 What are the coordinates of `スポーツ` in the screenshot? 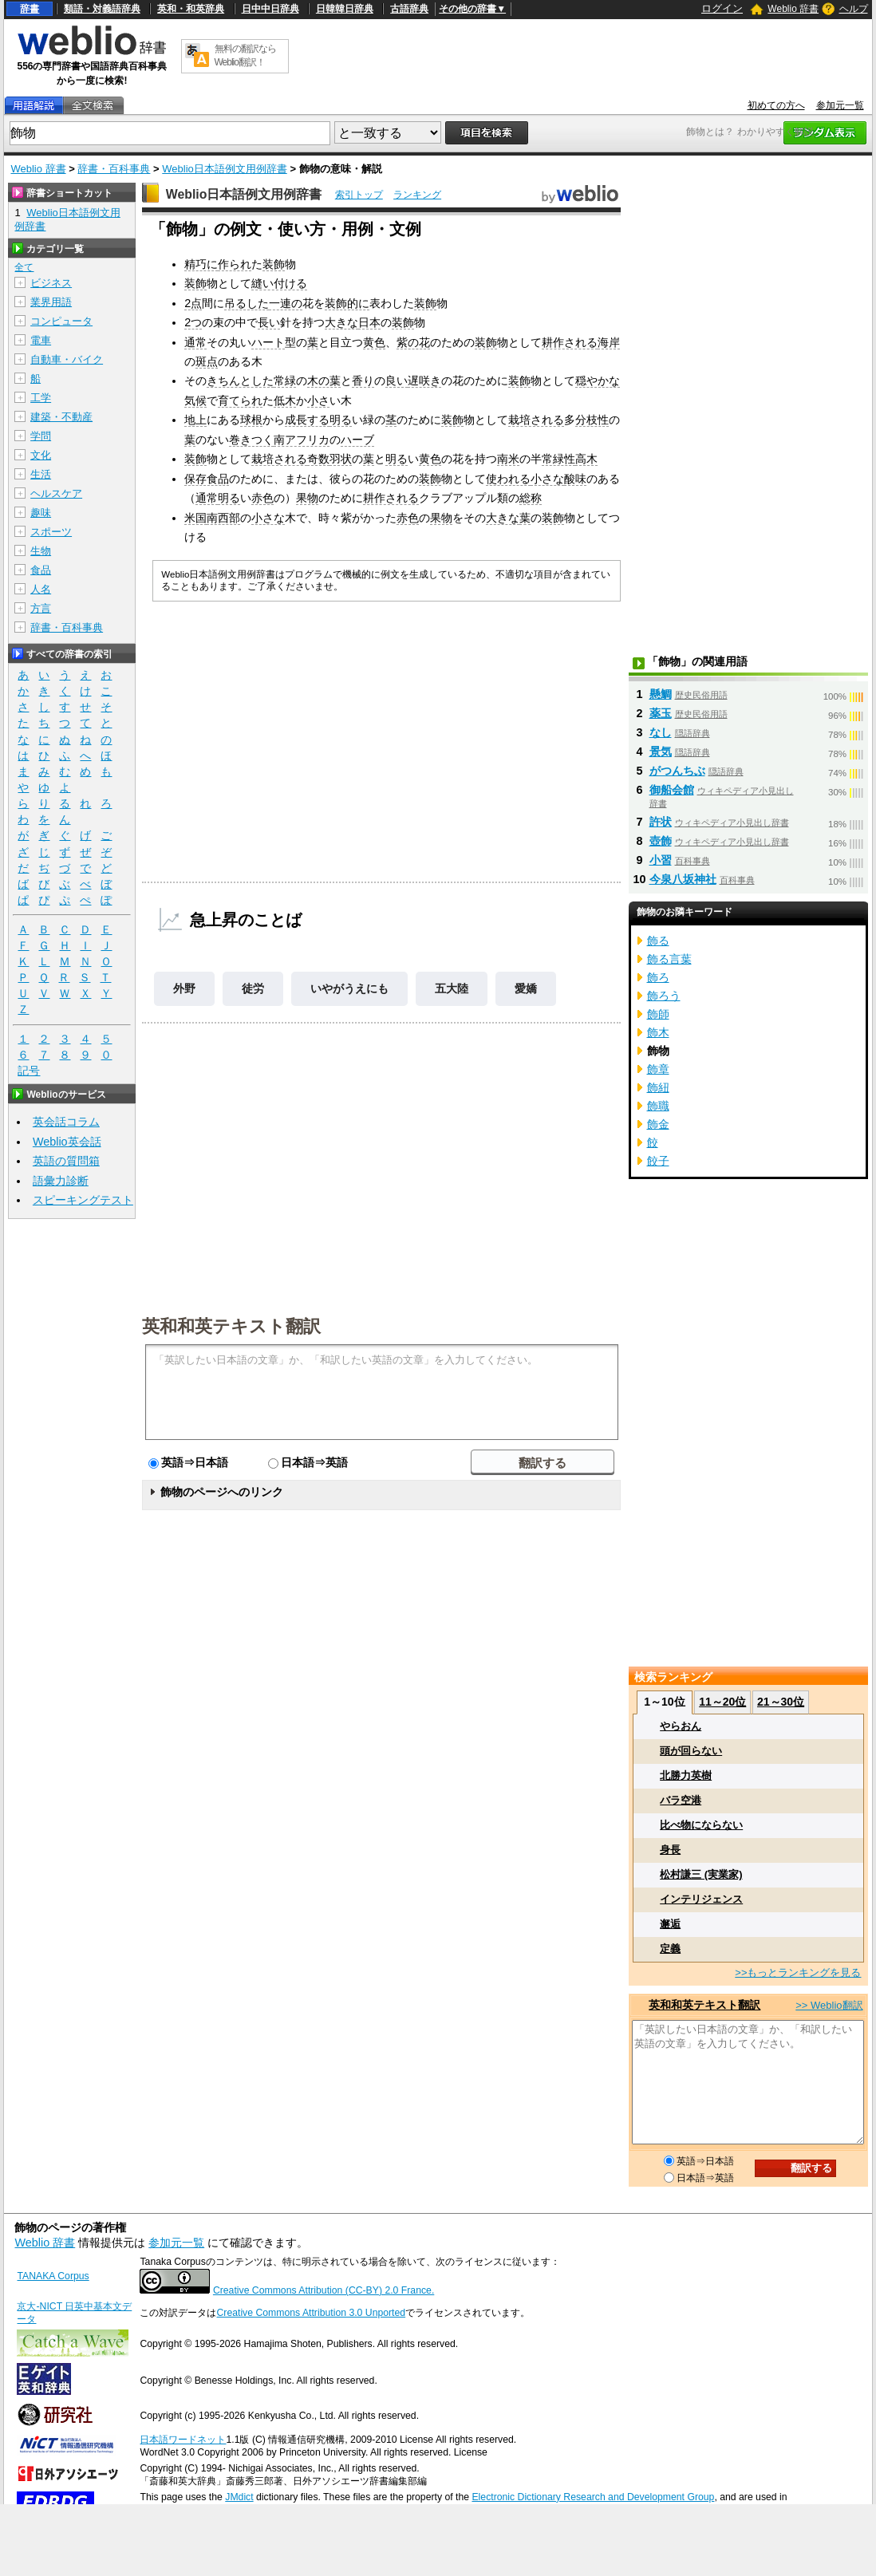 It's located at (51, 532).